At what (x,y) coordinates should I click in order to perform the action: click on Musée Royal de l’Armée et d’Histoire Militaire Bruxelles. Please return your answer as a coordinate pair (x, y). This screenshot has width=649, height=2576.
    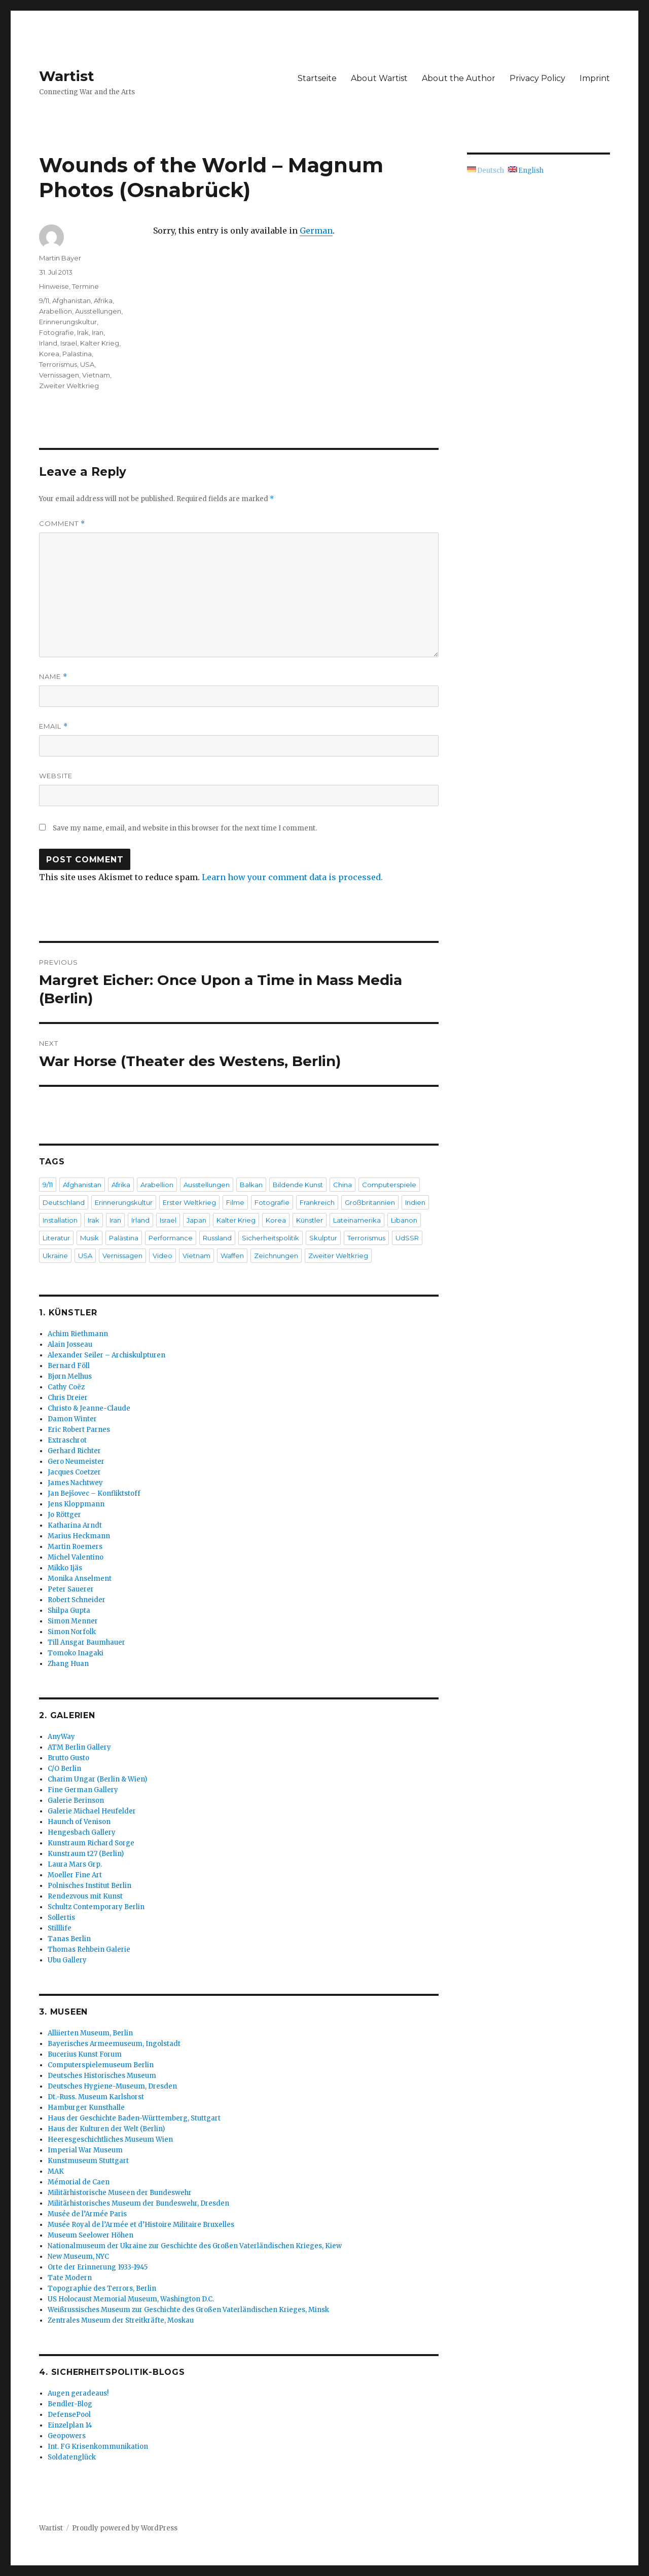
    Looking at the image, I should click on (141, 2224).